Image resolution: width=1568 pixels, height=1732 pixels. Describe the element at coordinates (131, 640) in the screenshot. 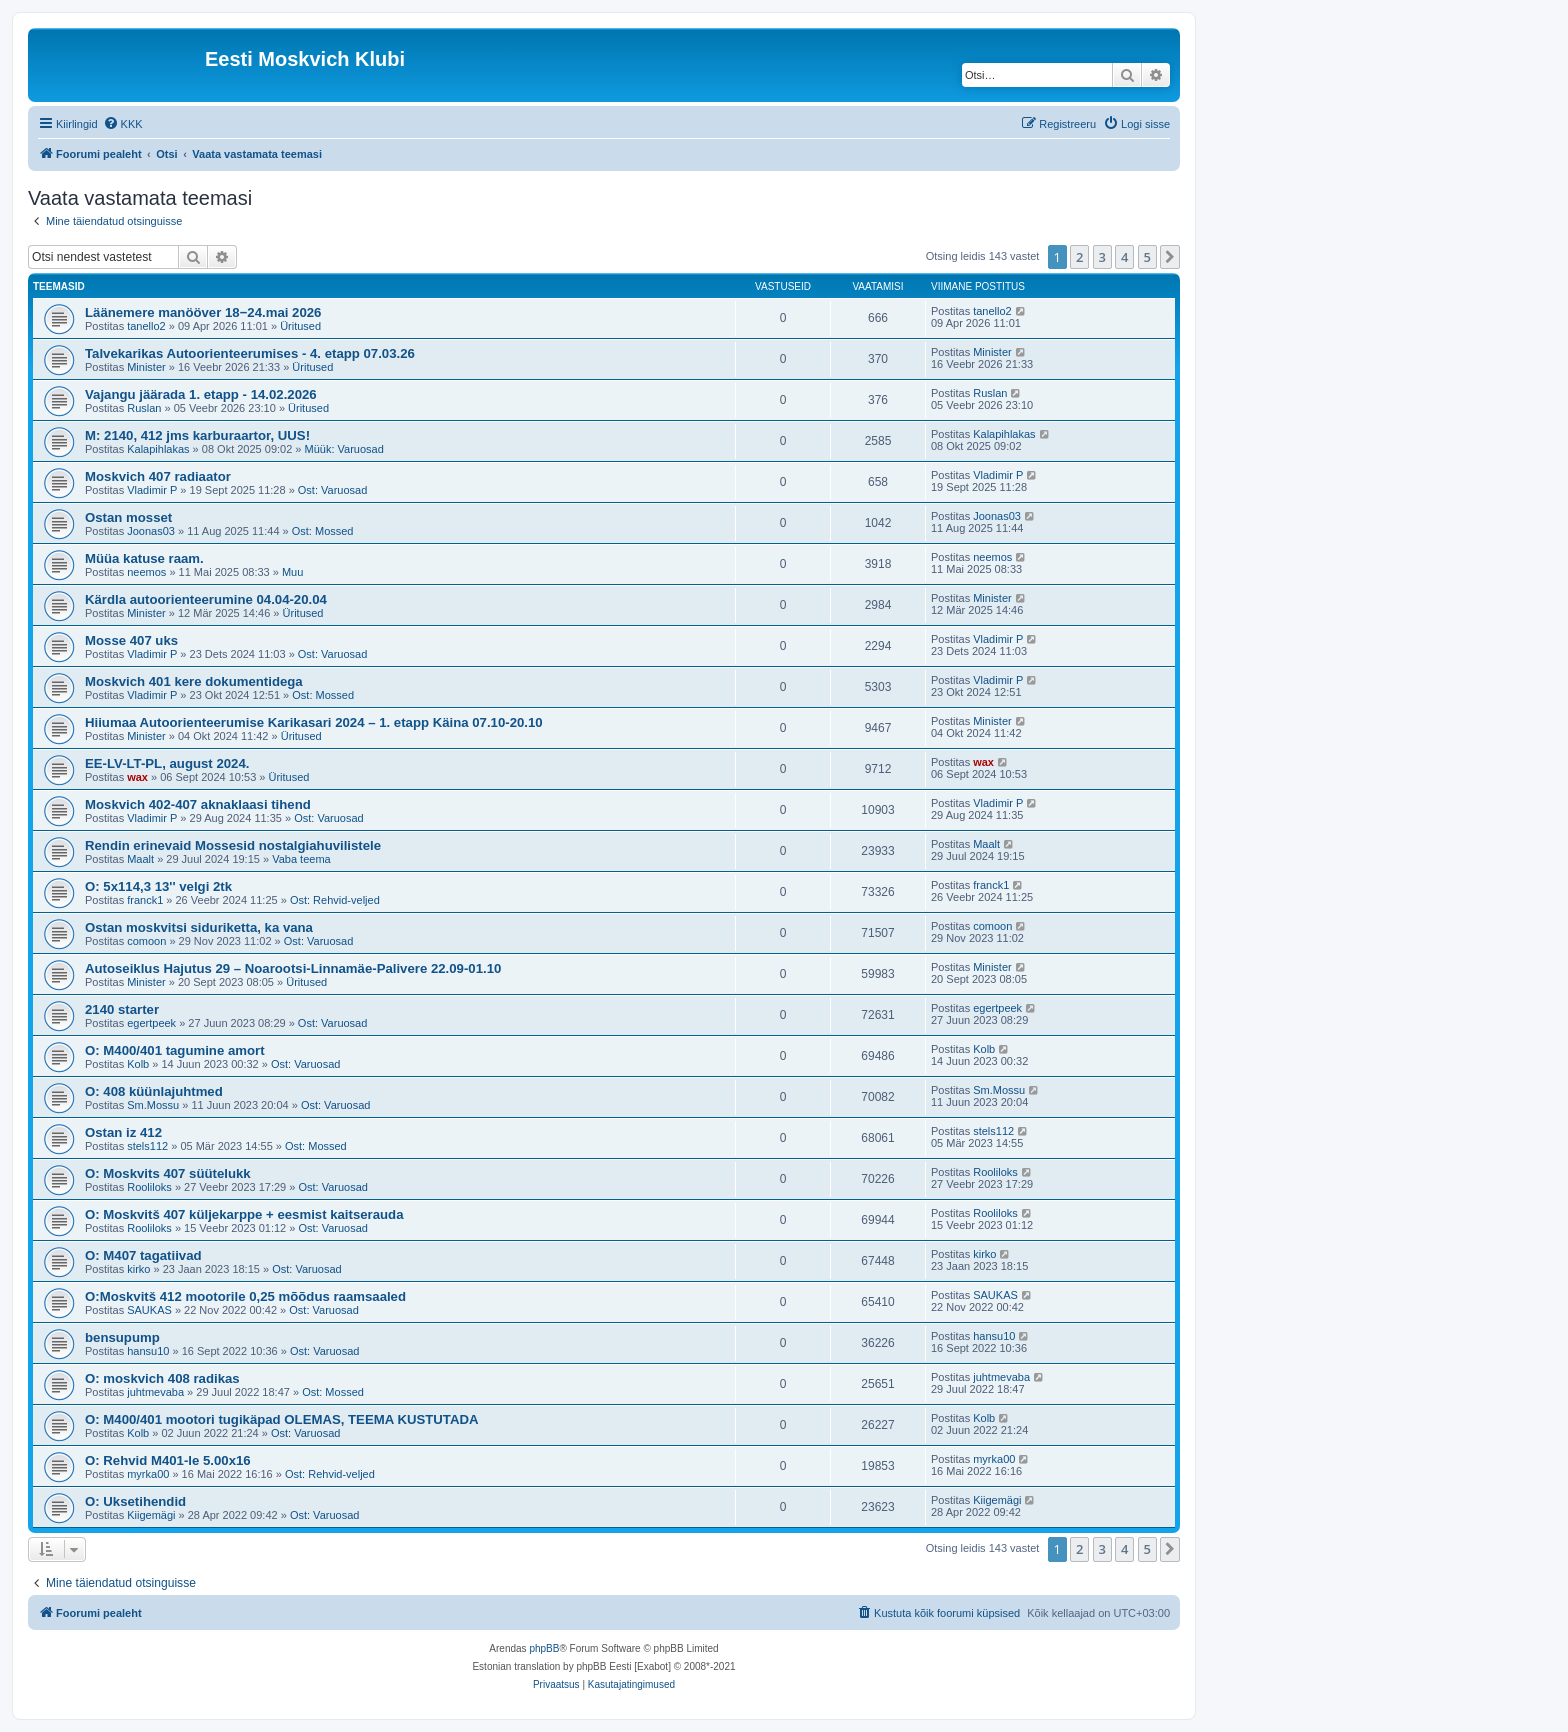

I see `Mosse 407 uks` at that location.